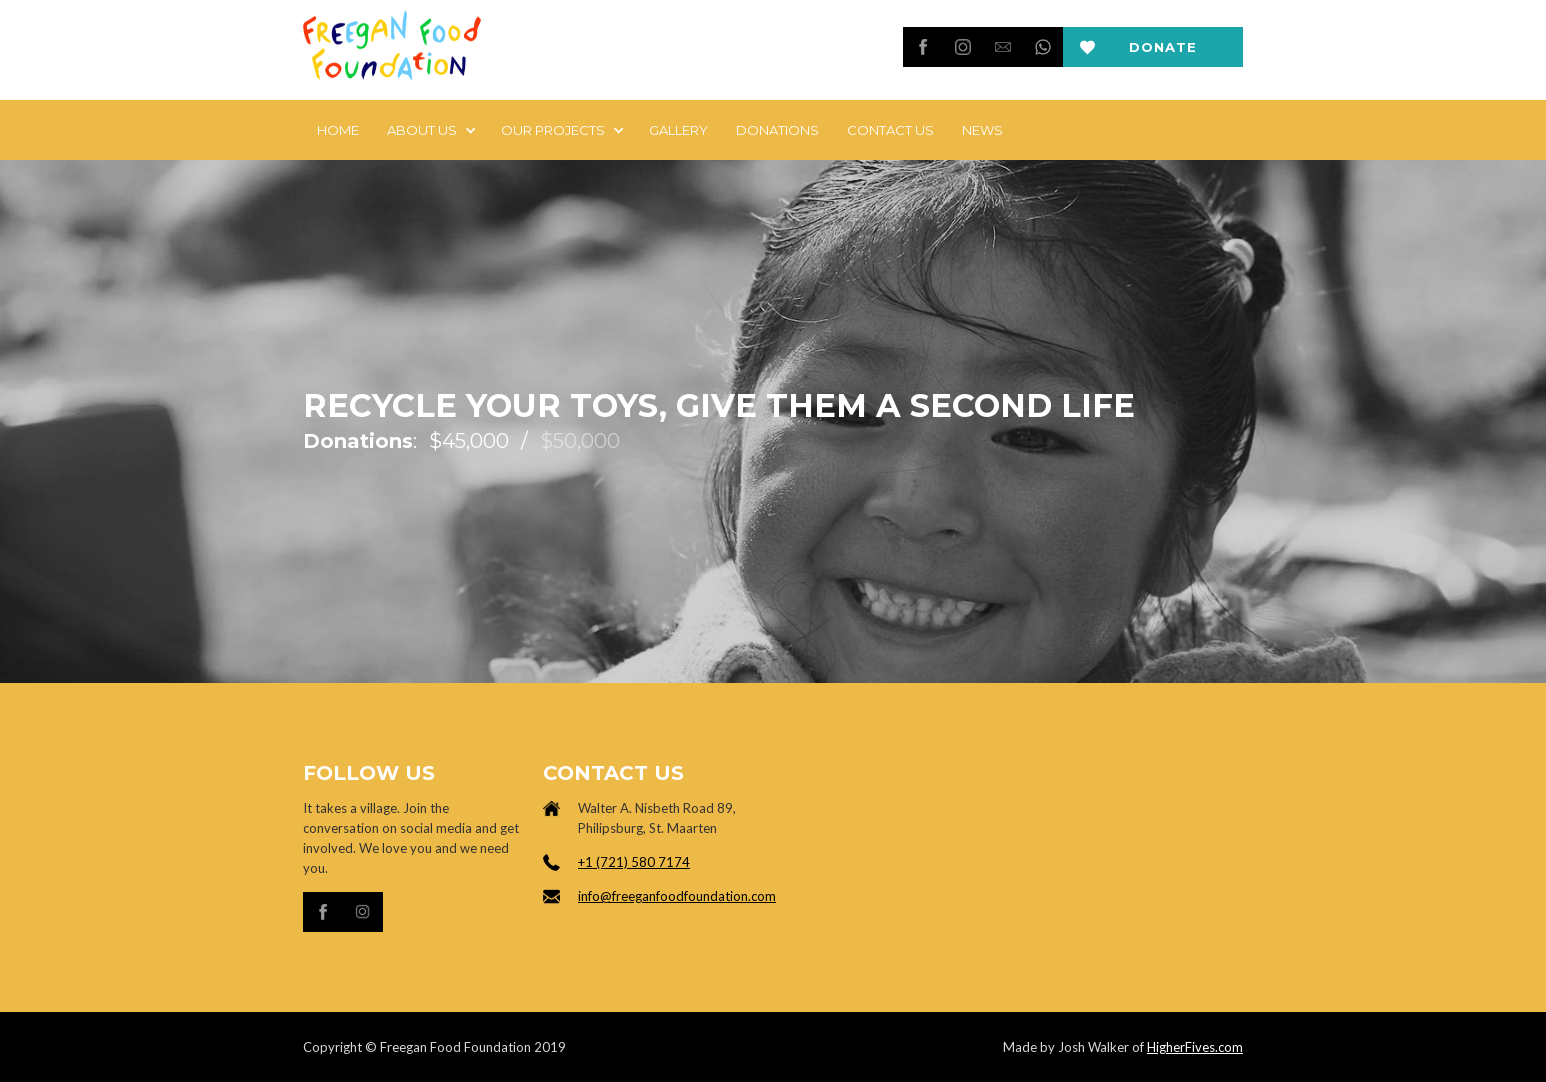  Describe the element at coordinates (634, 862) in the screenshot. I see `+1 (721) 580 7174` at that location.